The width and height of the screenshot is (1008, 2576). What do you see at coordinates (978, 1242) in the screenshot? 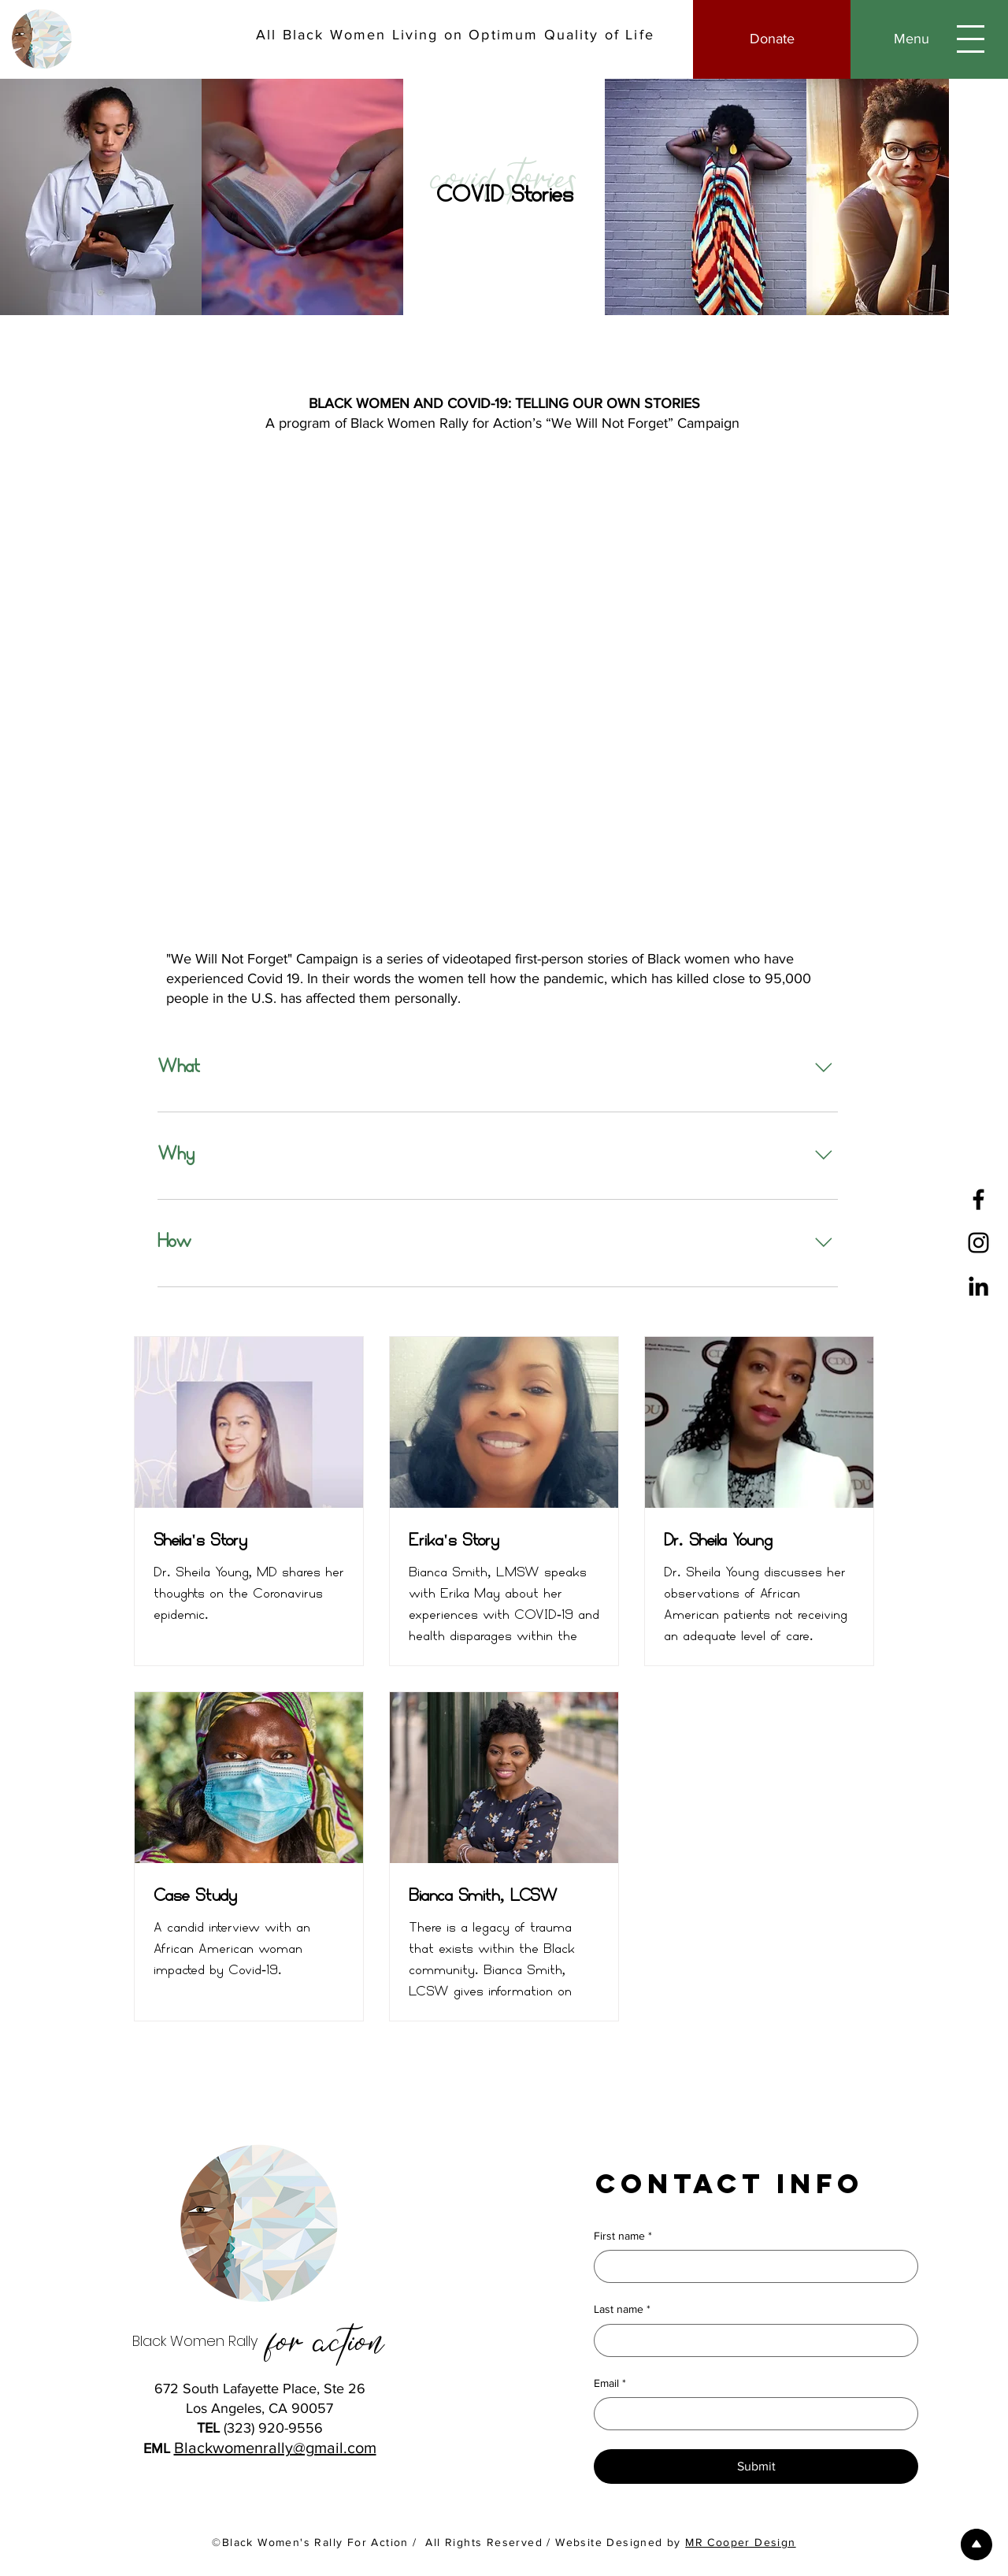
I see `[Instagram]` at bounding box center [978, 1242].